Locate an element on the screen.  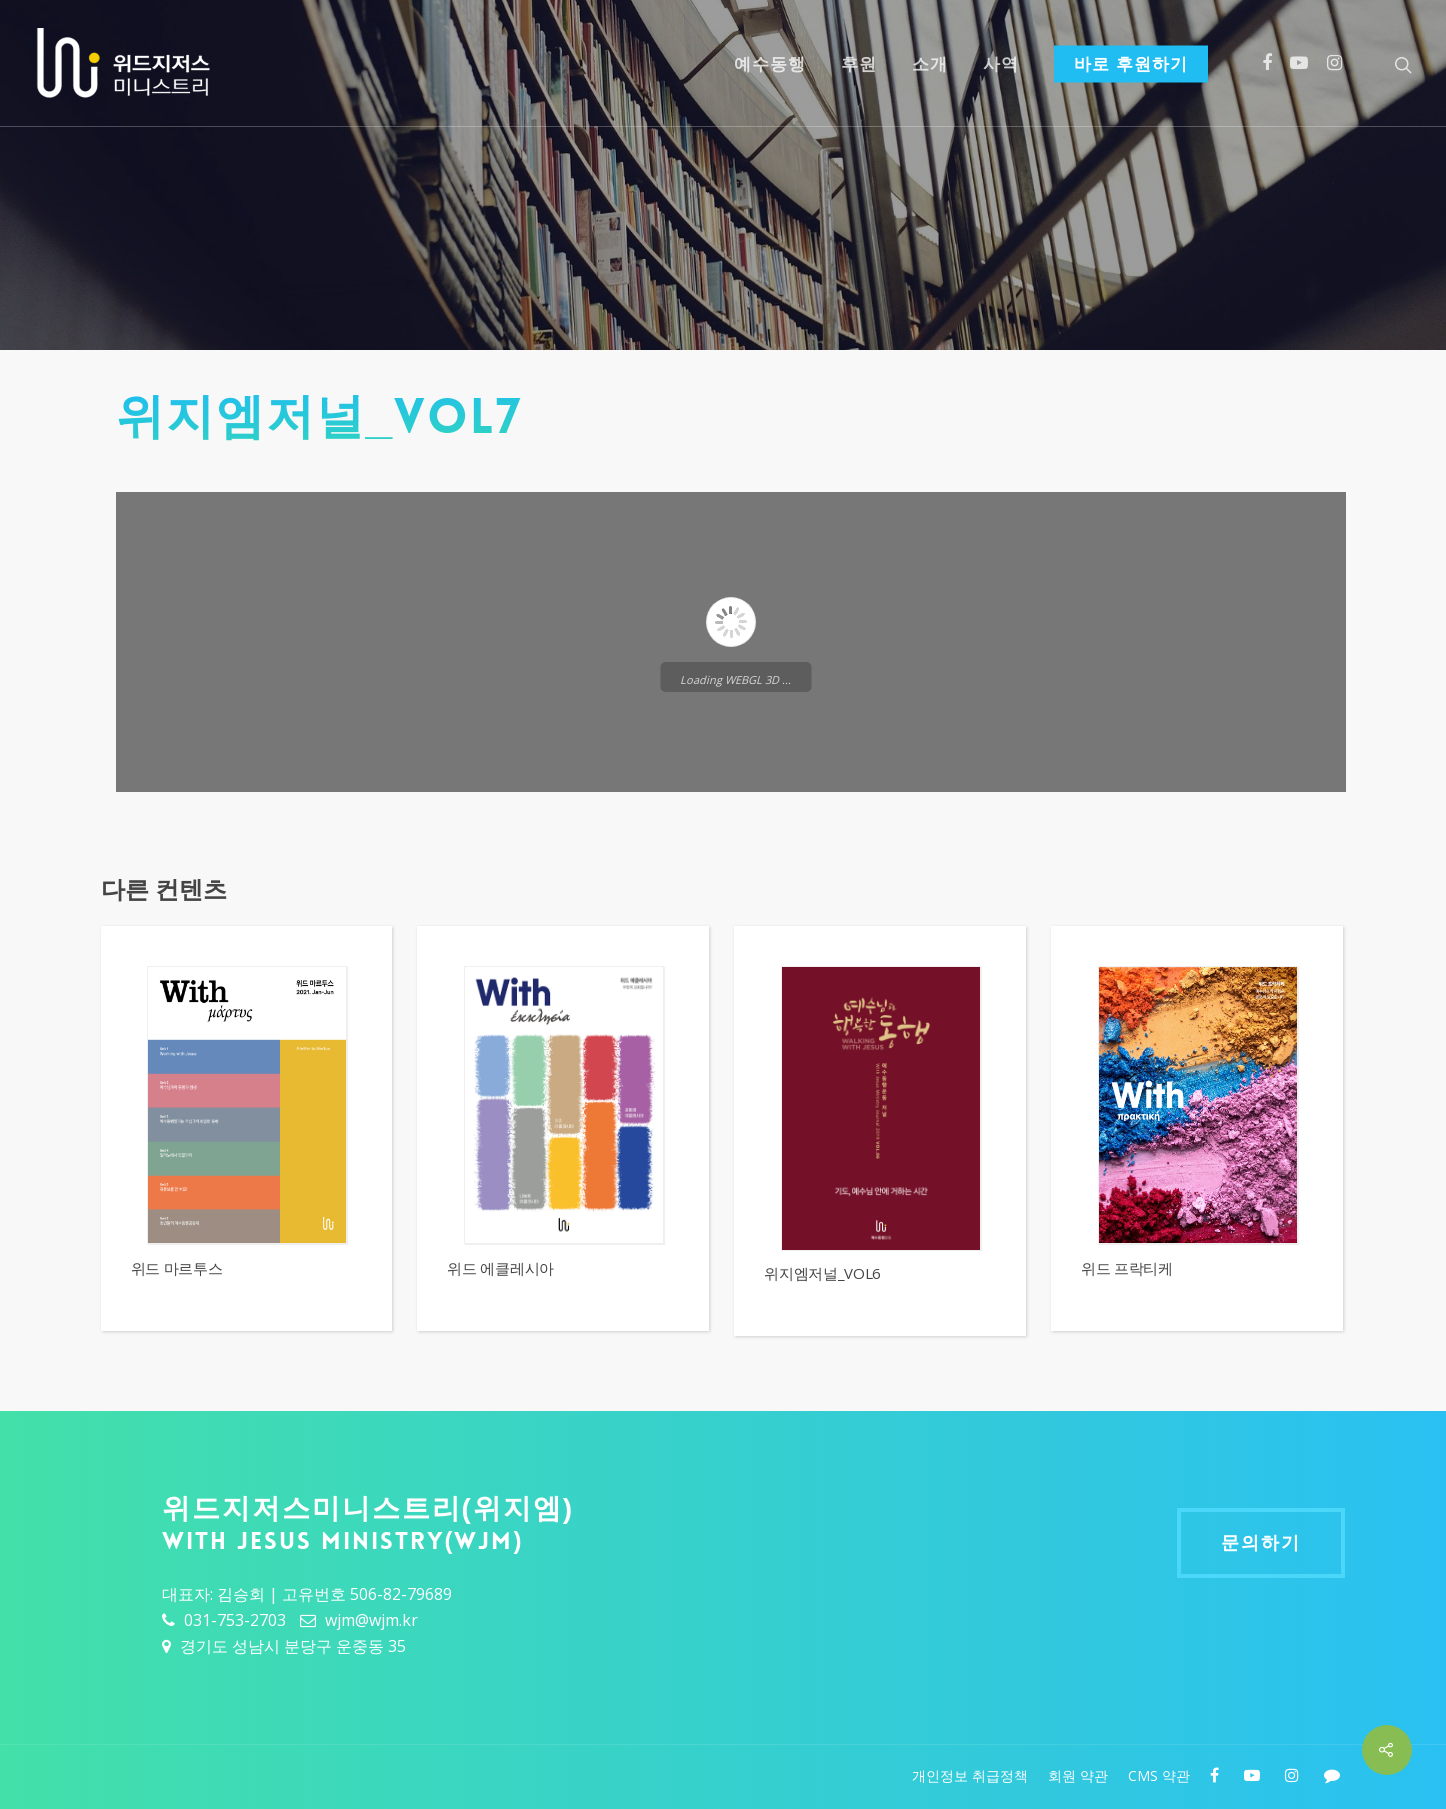
소개 is located at coordinates (930, 64).